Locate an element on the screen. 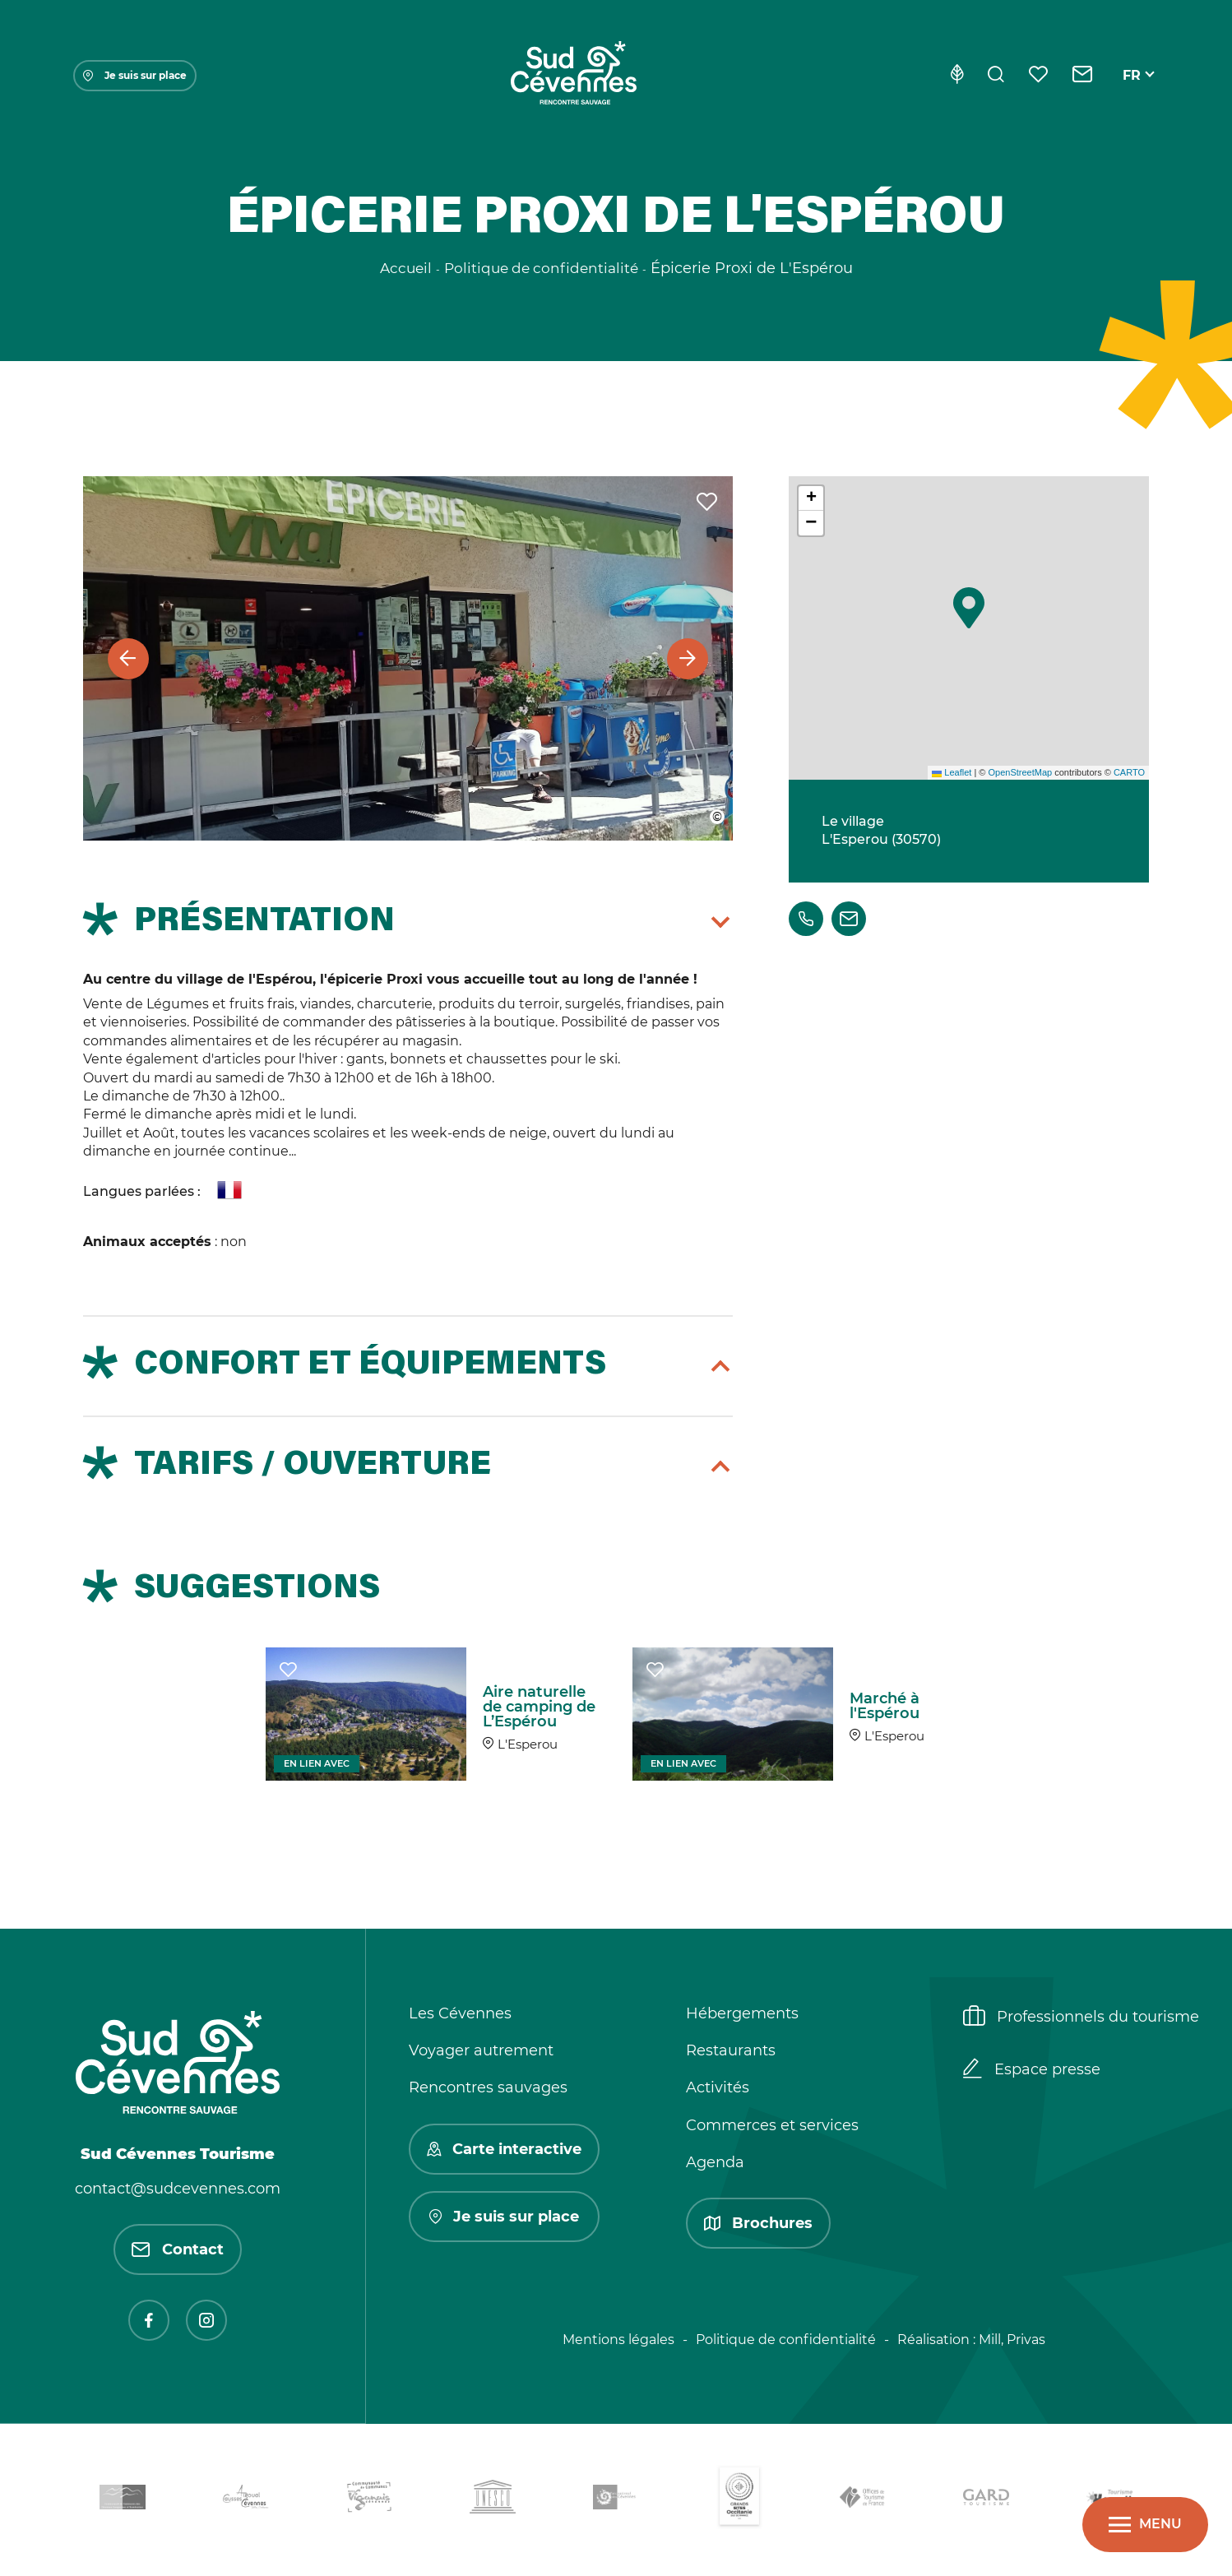 The image size is (1232, 2576). [Contact] is located at coordinates (1082, 75).